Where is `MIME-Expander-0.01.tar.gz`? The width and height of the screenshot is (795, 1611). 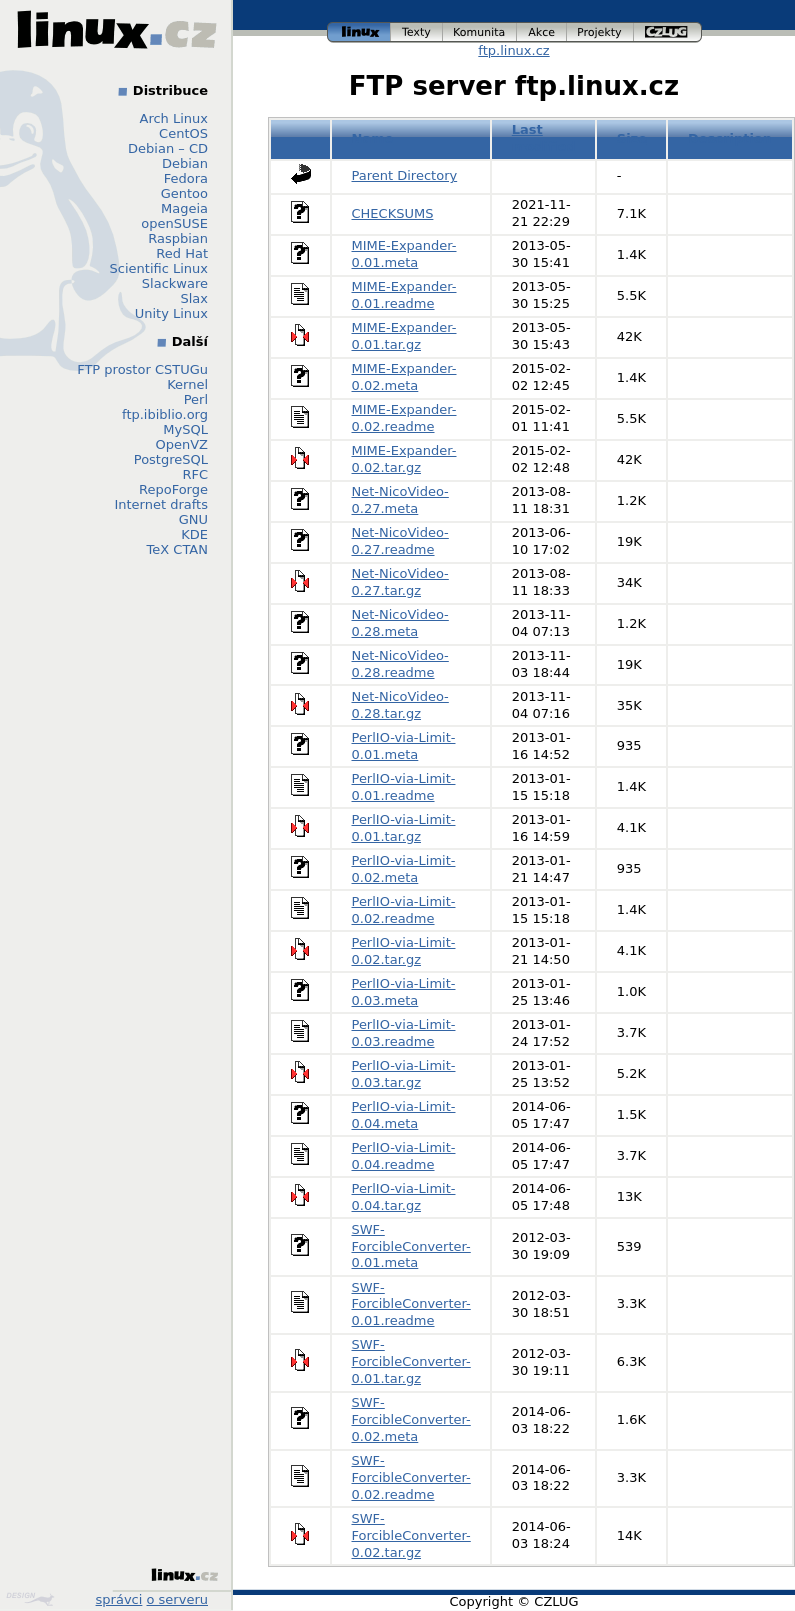 MIME-Expander-0.01.tar.gz is located at coordinates (404, 336).